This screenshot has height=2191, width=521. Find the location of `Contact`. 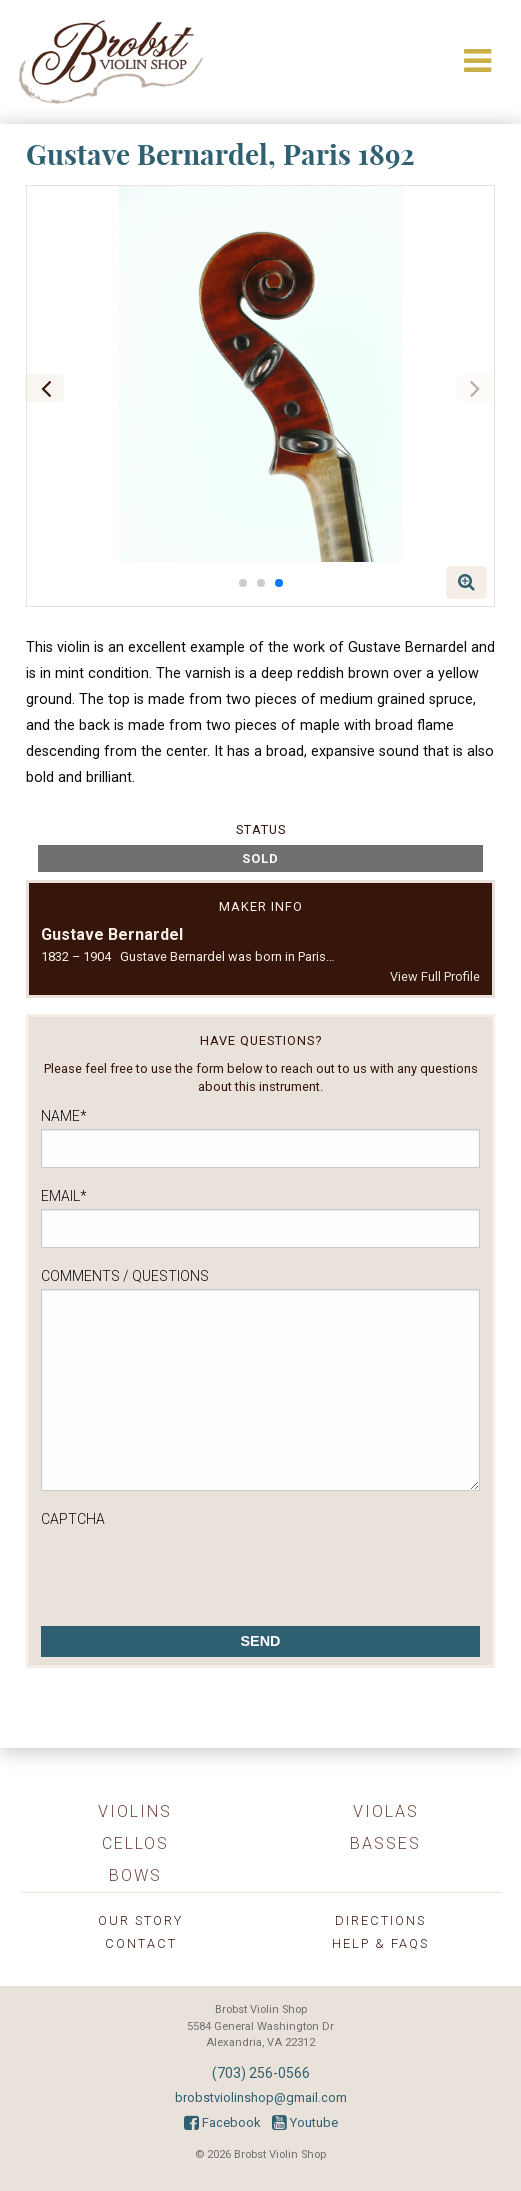

Contact is located at coordinates (141, 1943).